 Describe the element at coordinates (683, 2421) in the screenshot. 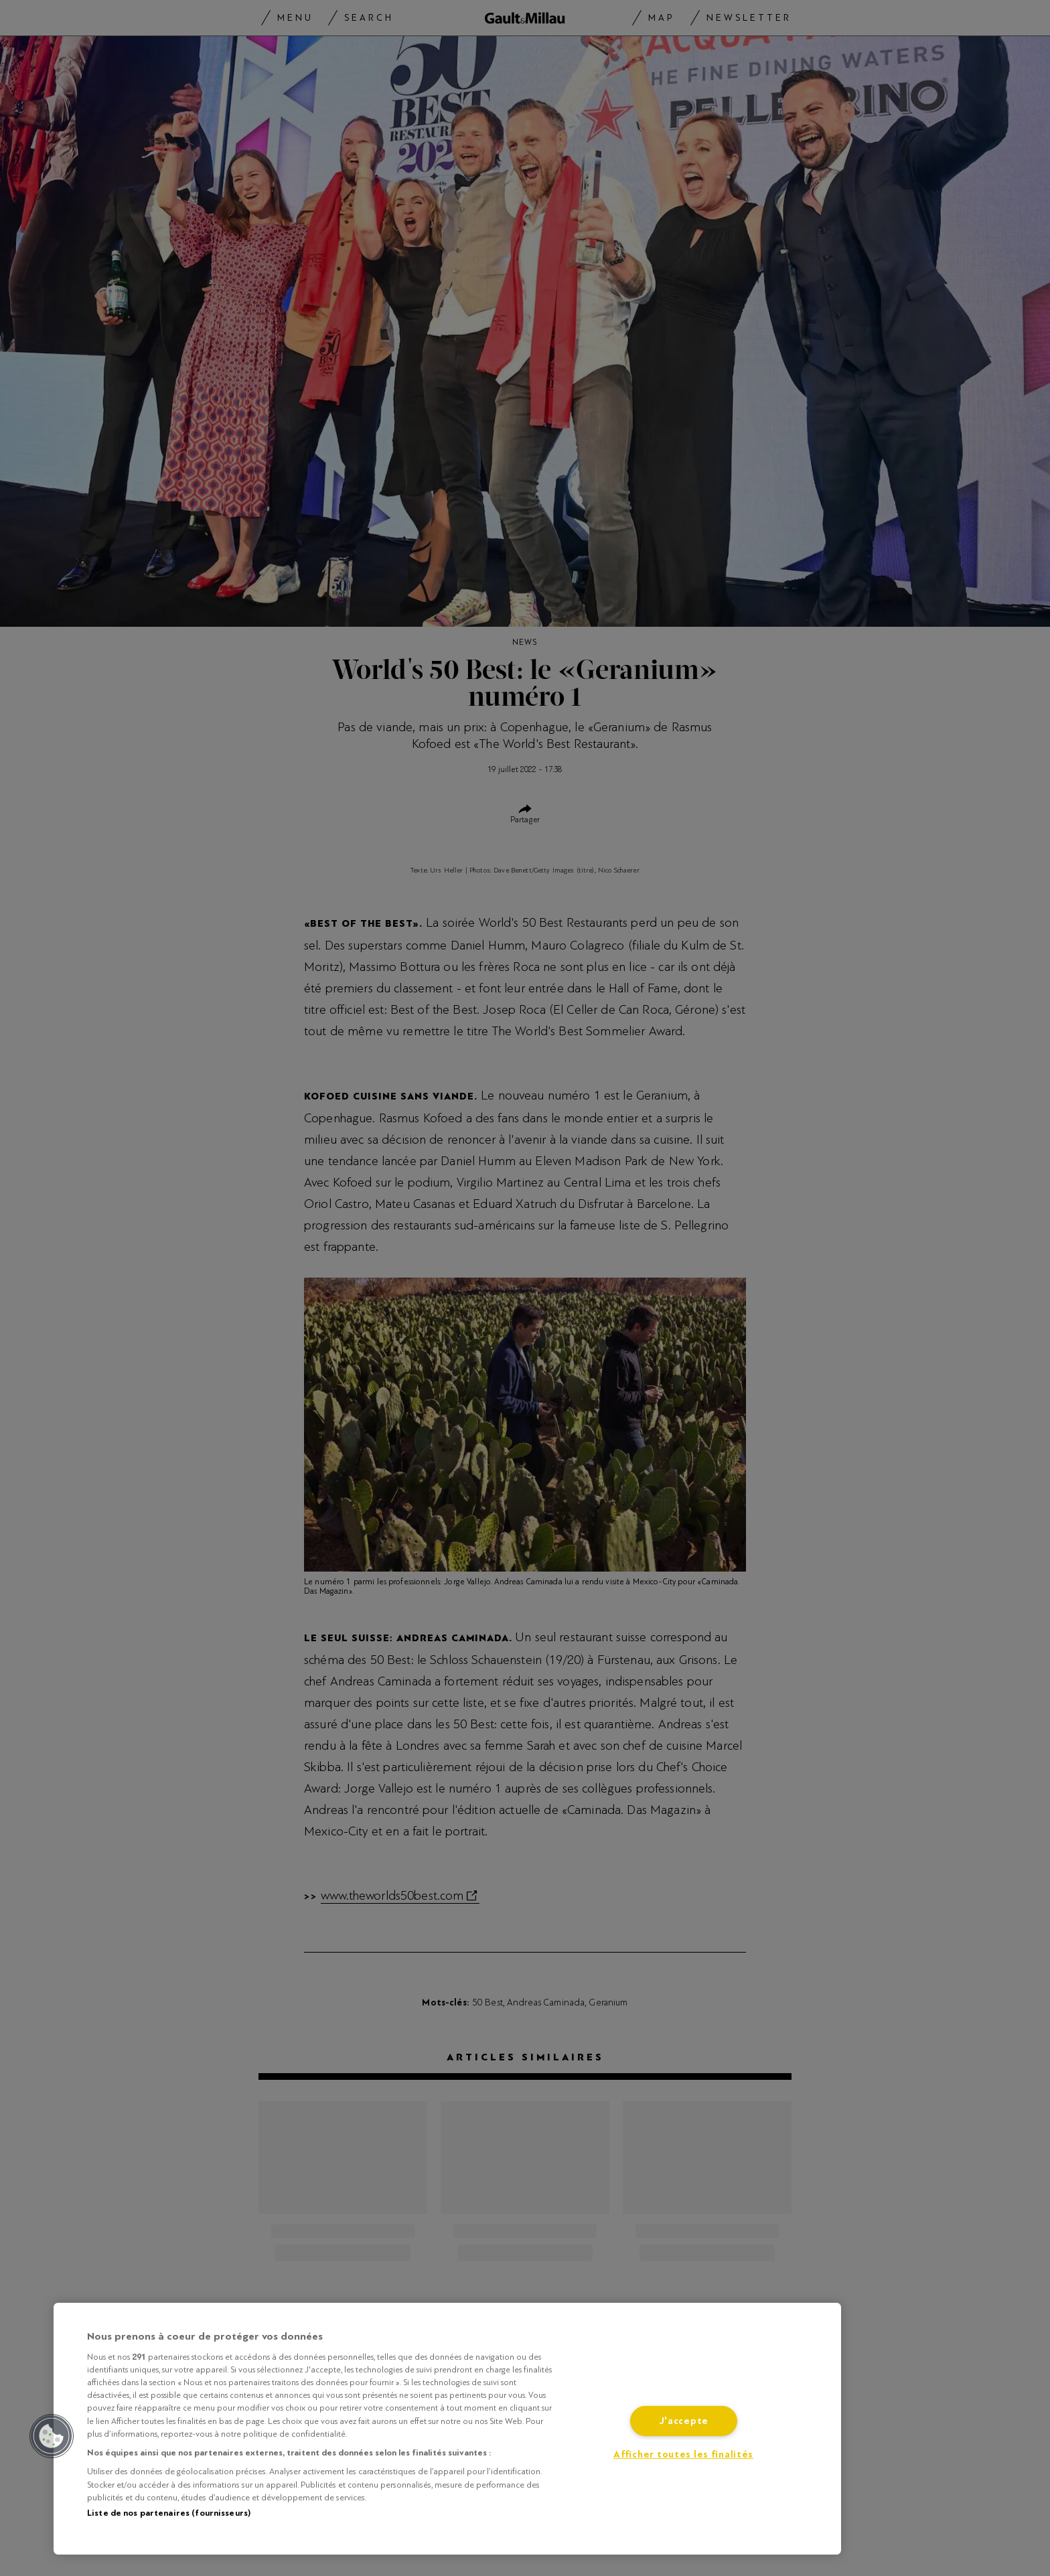

I see `J'accepte` at that location.